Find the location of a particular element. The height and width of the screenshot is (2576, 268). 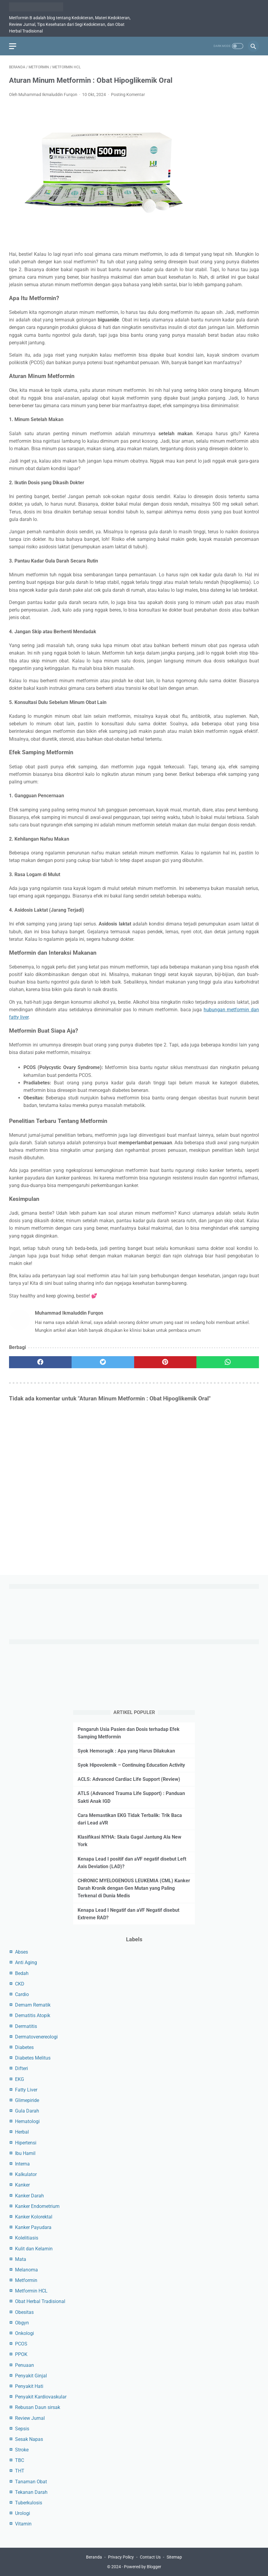

Metformin HCL is located at coordinates (31, 2291).